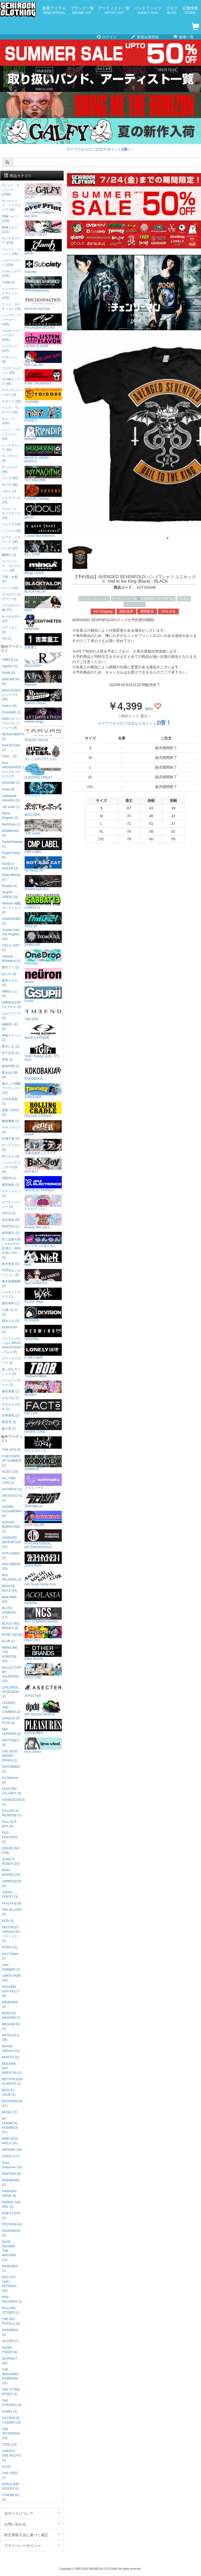 Image resolution: width=201 pixels, height=2576 pixels. I want to click on 直田姫奈 (3), so click(10, 1185).